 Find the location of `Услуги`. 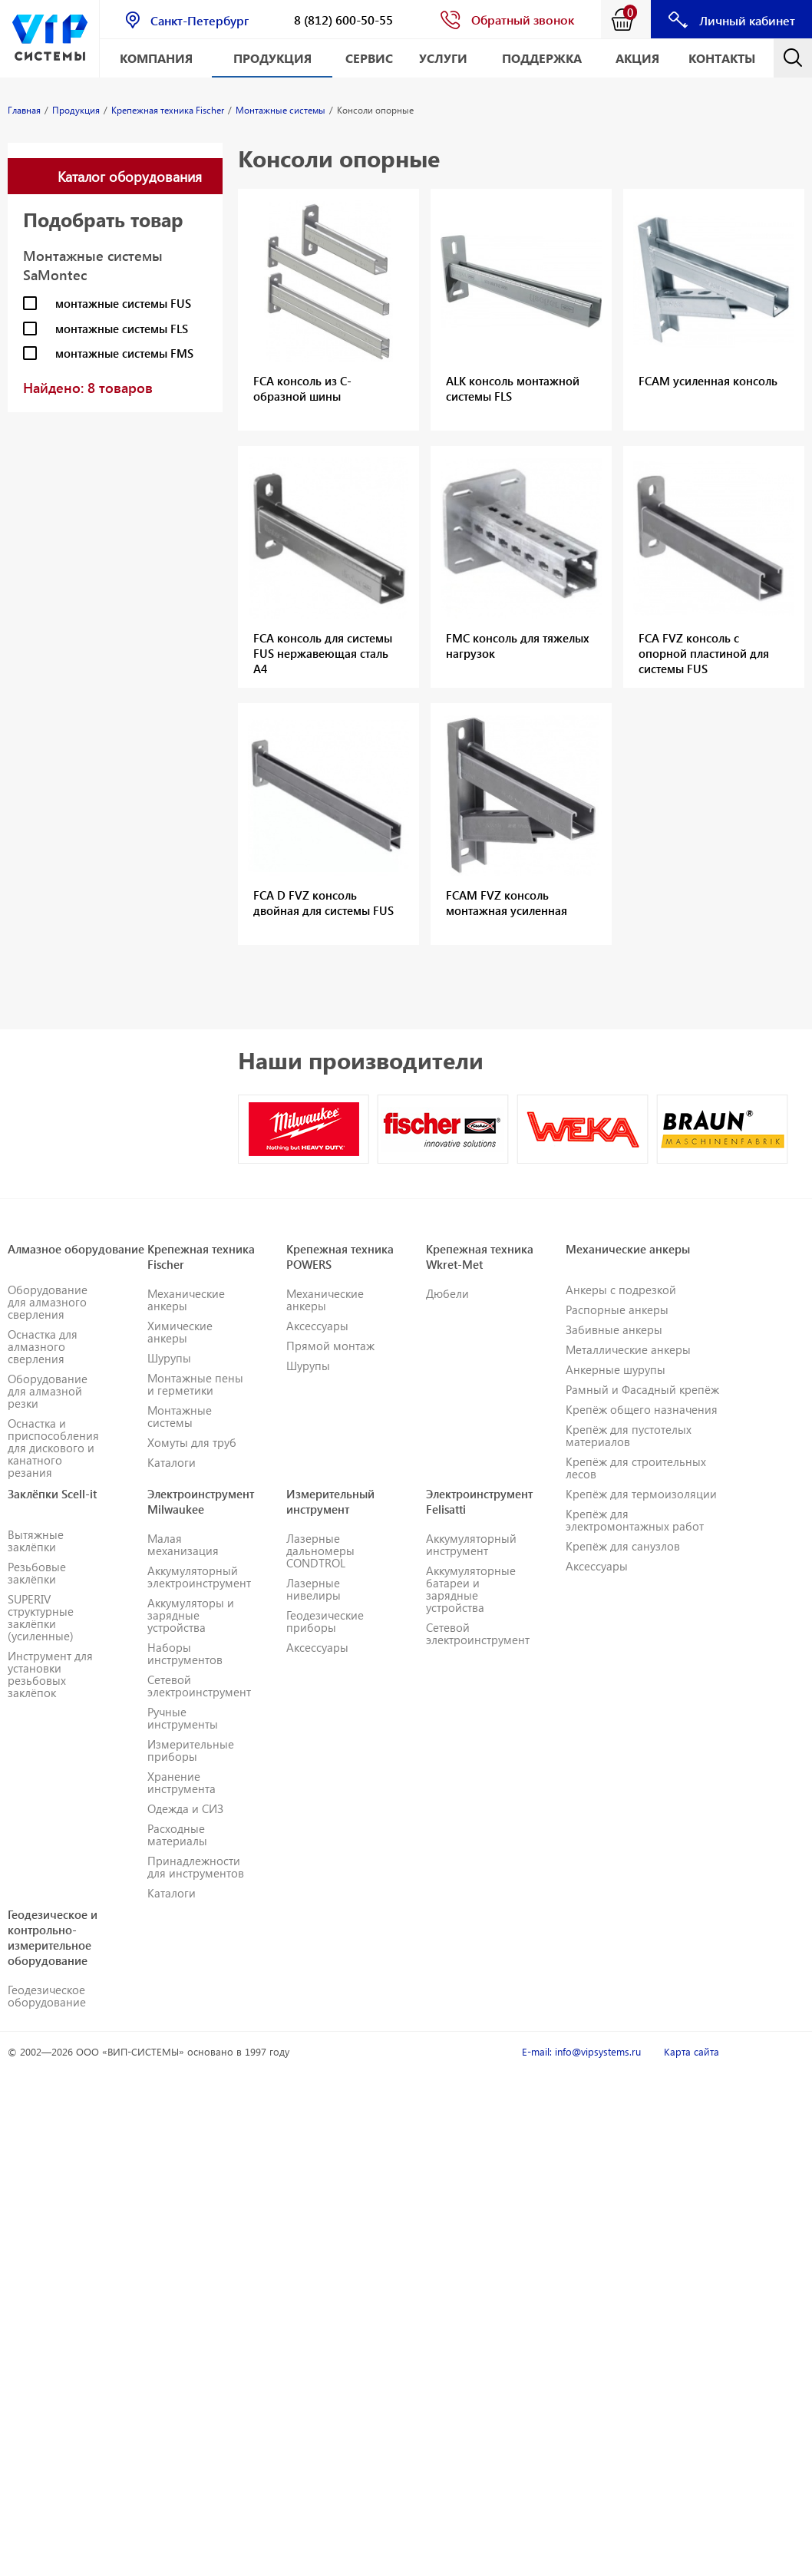

Услуги is located at coordinates (443, 58).